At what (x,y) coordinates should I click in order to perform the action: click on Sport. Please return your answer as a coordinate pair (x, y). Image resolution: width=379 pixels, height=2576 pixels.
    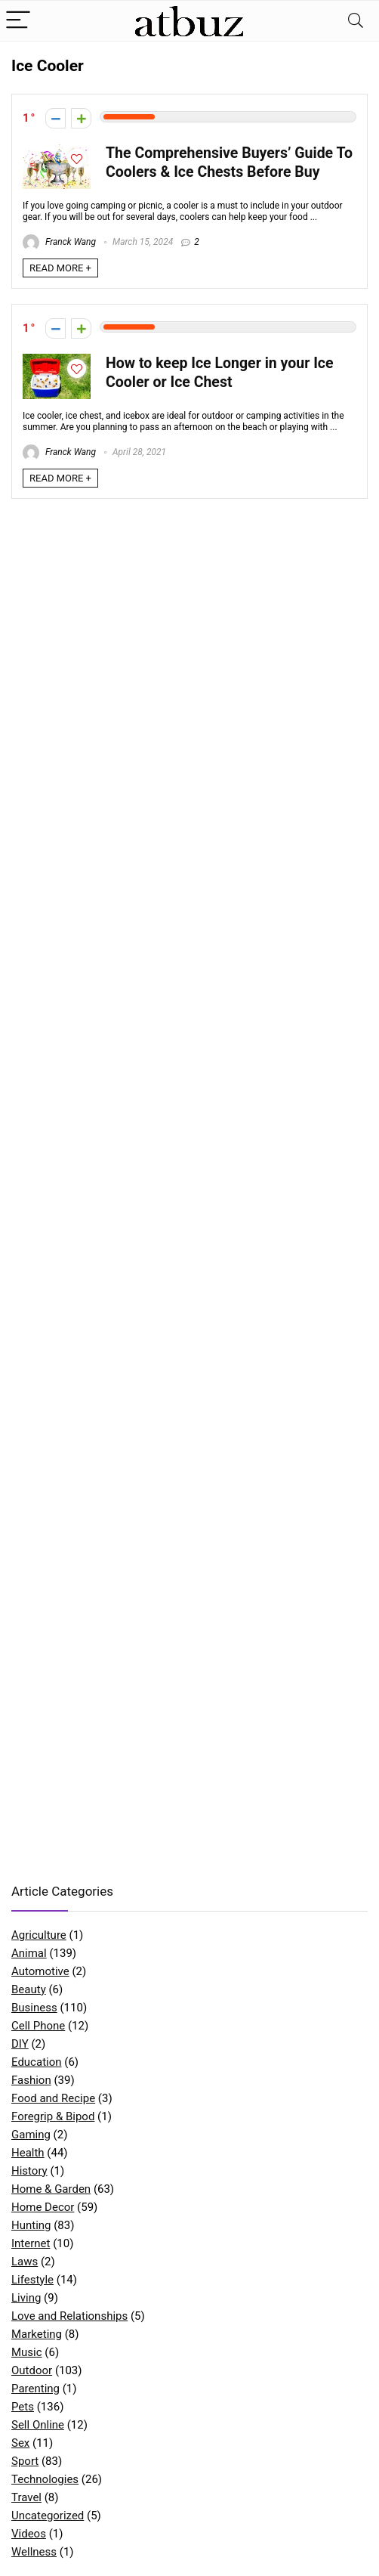
    Looking at the image, I should click on (25, 2461).